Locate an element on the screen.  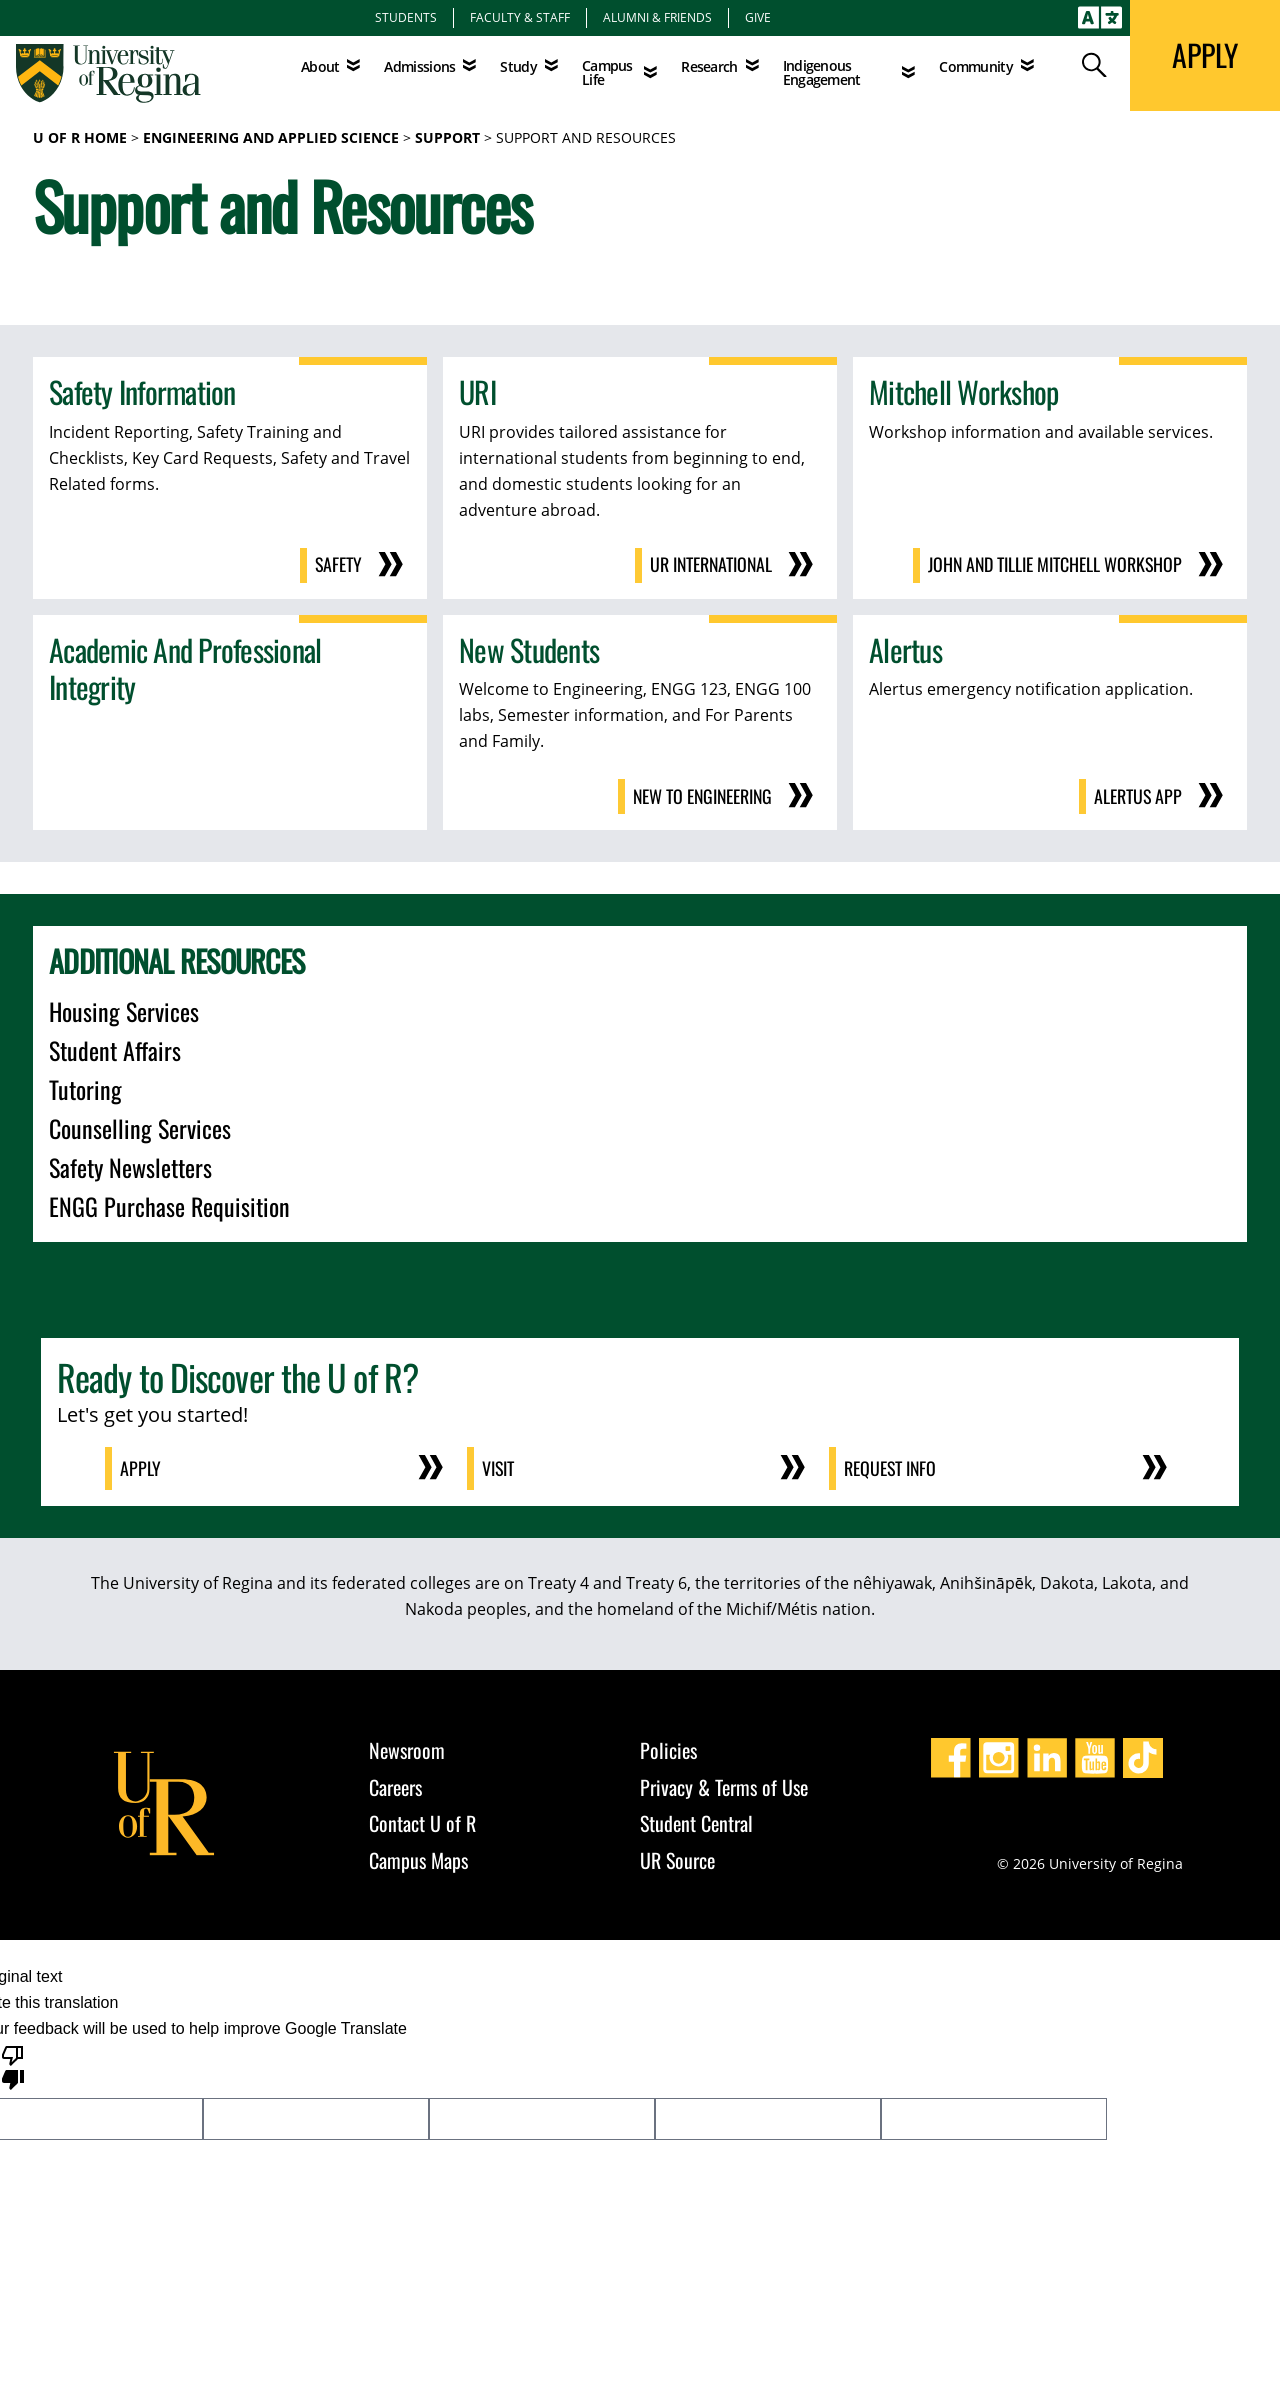
Safety is located at coordinates (338, 565).